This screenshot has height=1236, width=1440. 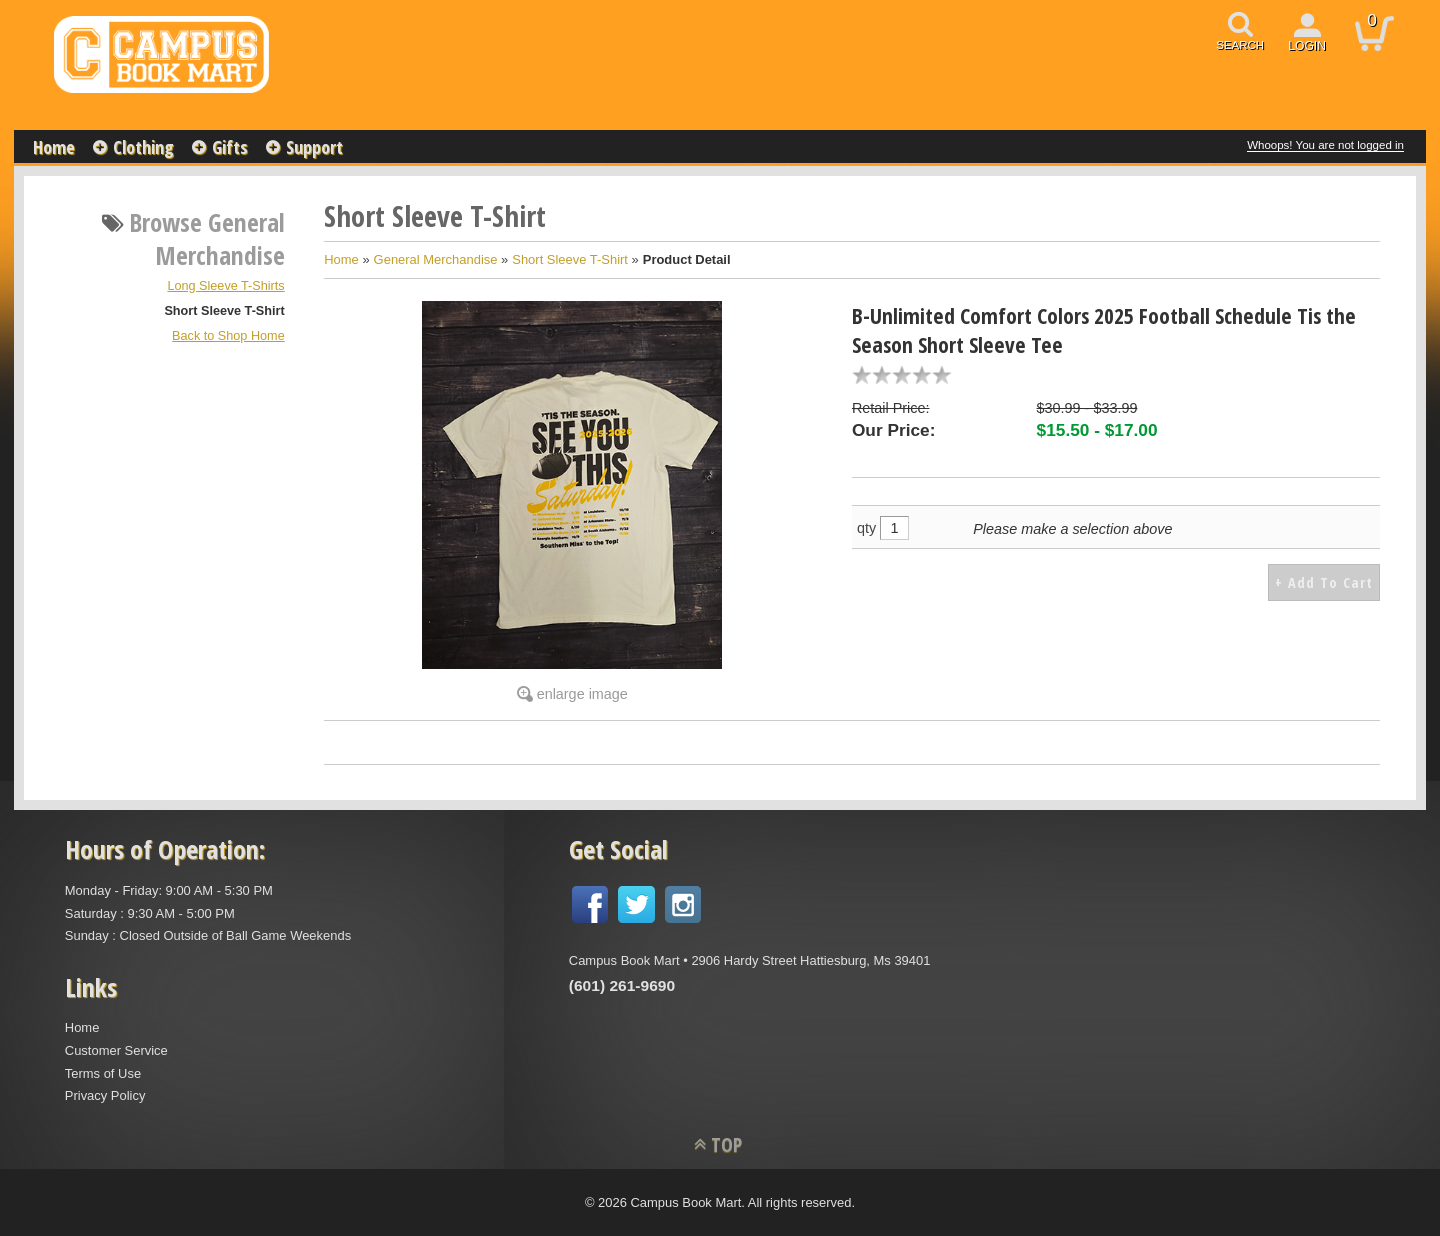 I want to click on login, so click(x=1307, y=46).